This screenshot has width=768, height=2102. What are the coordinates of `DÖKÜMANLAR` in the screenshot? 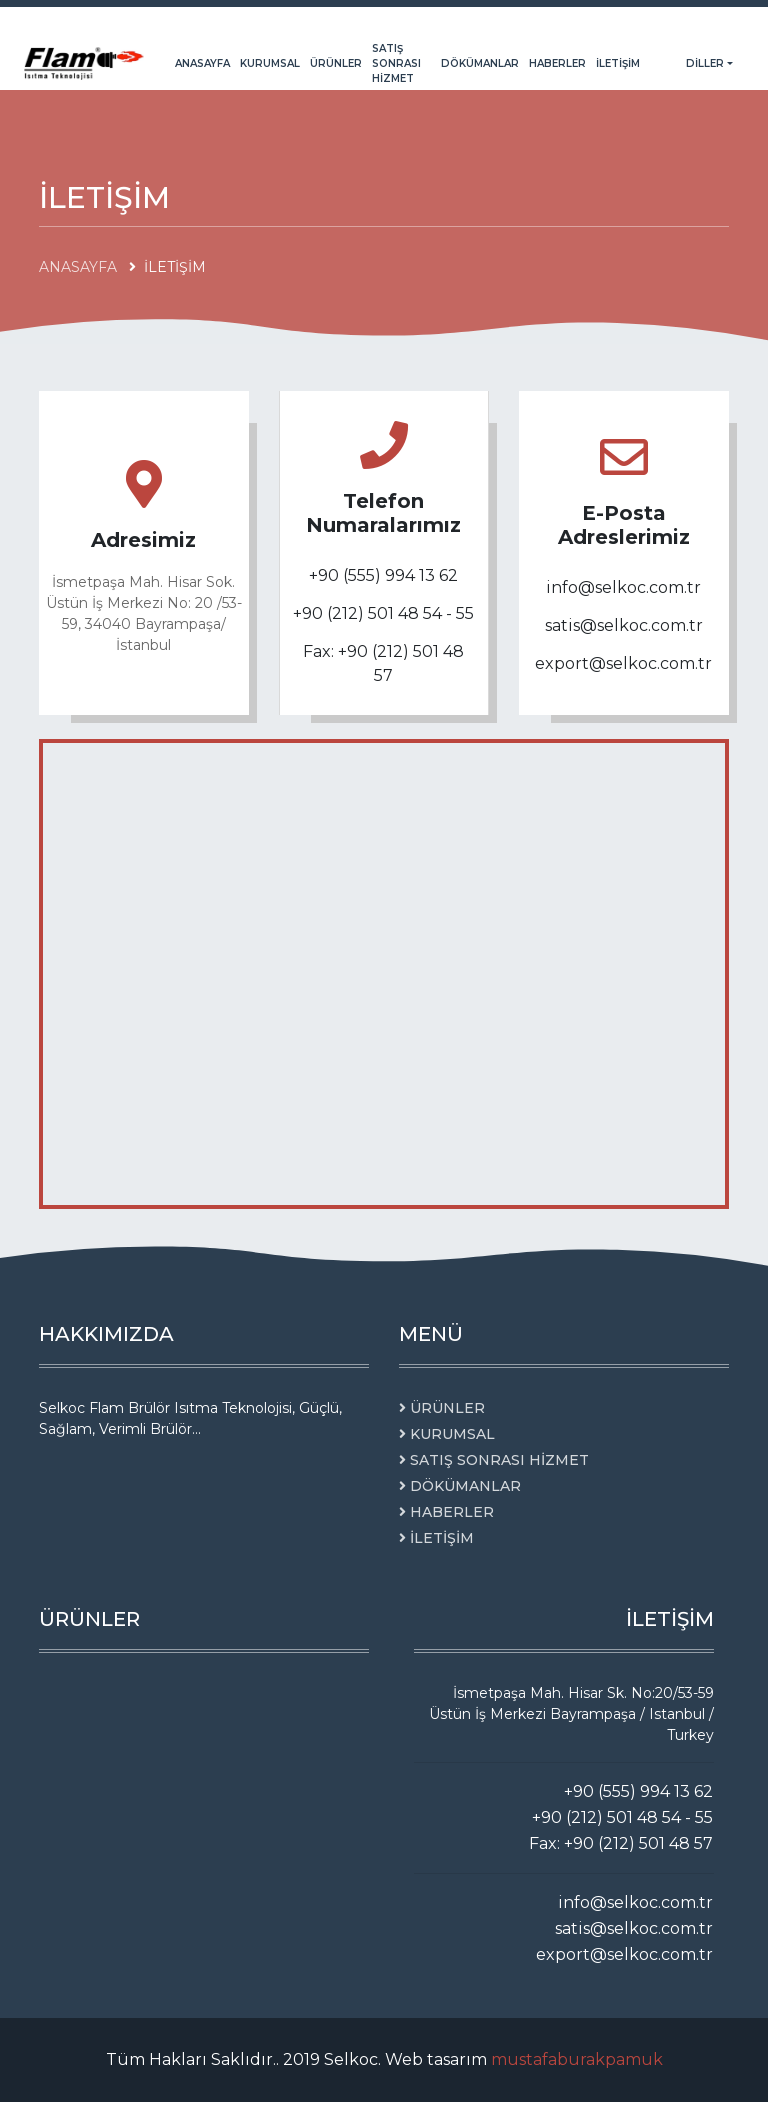 It's located at (480, 63).